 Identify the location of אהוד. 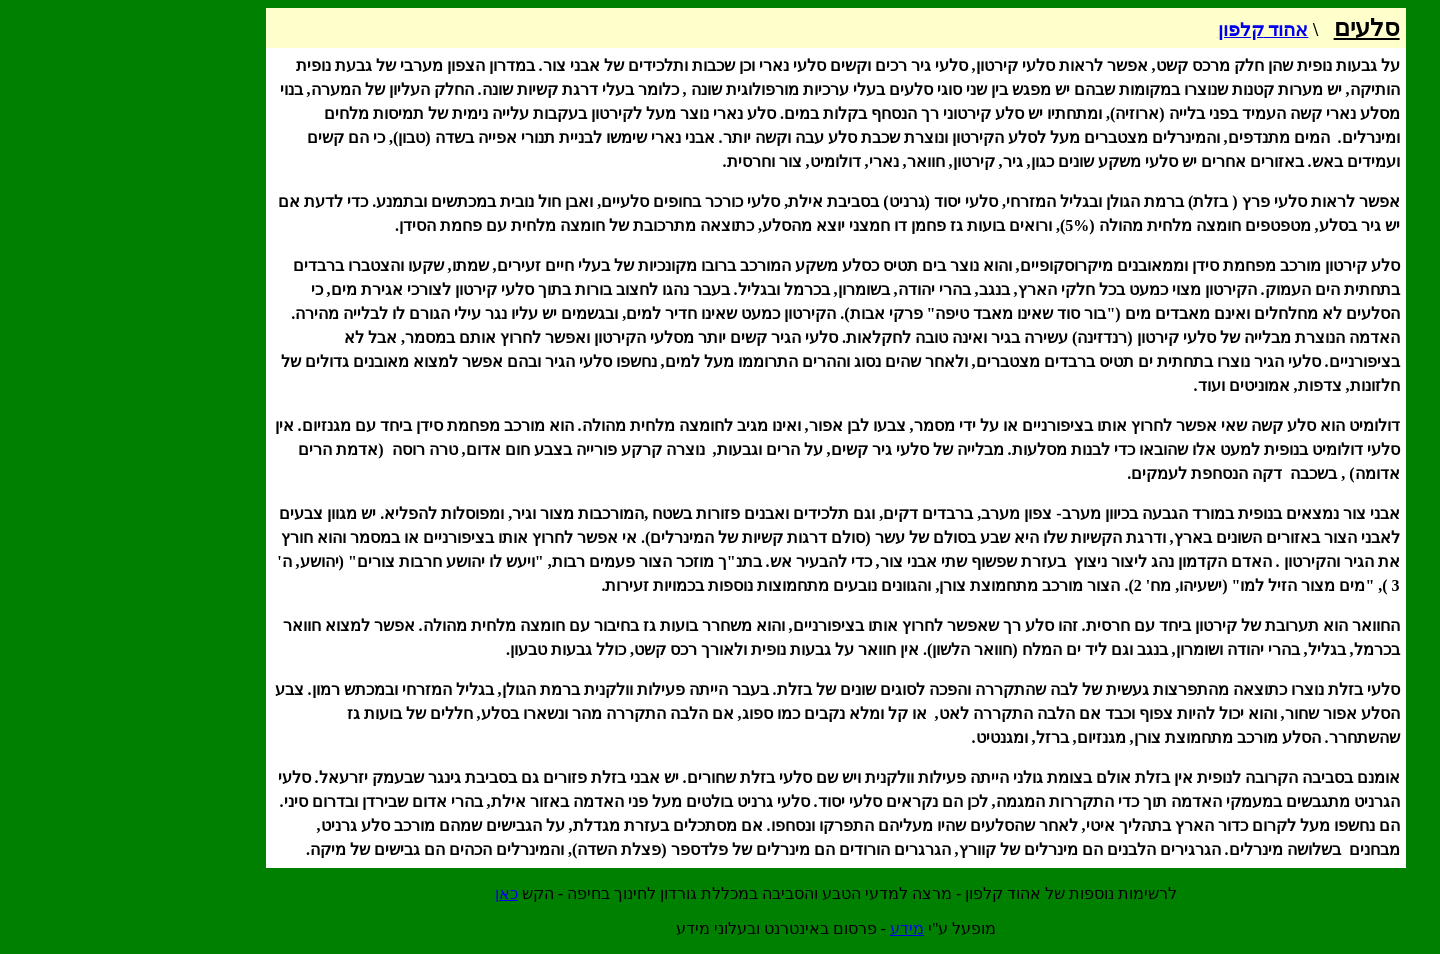
(1147, 29).